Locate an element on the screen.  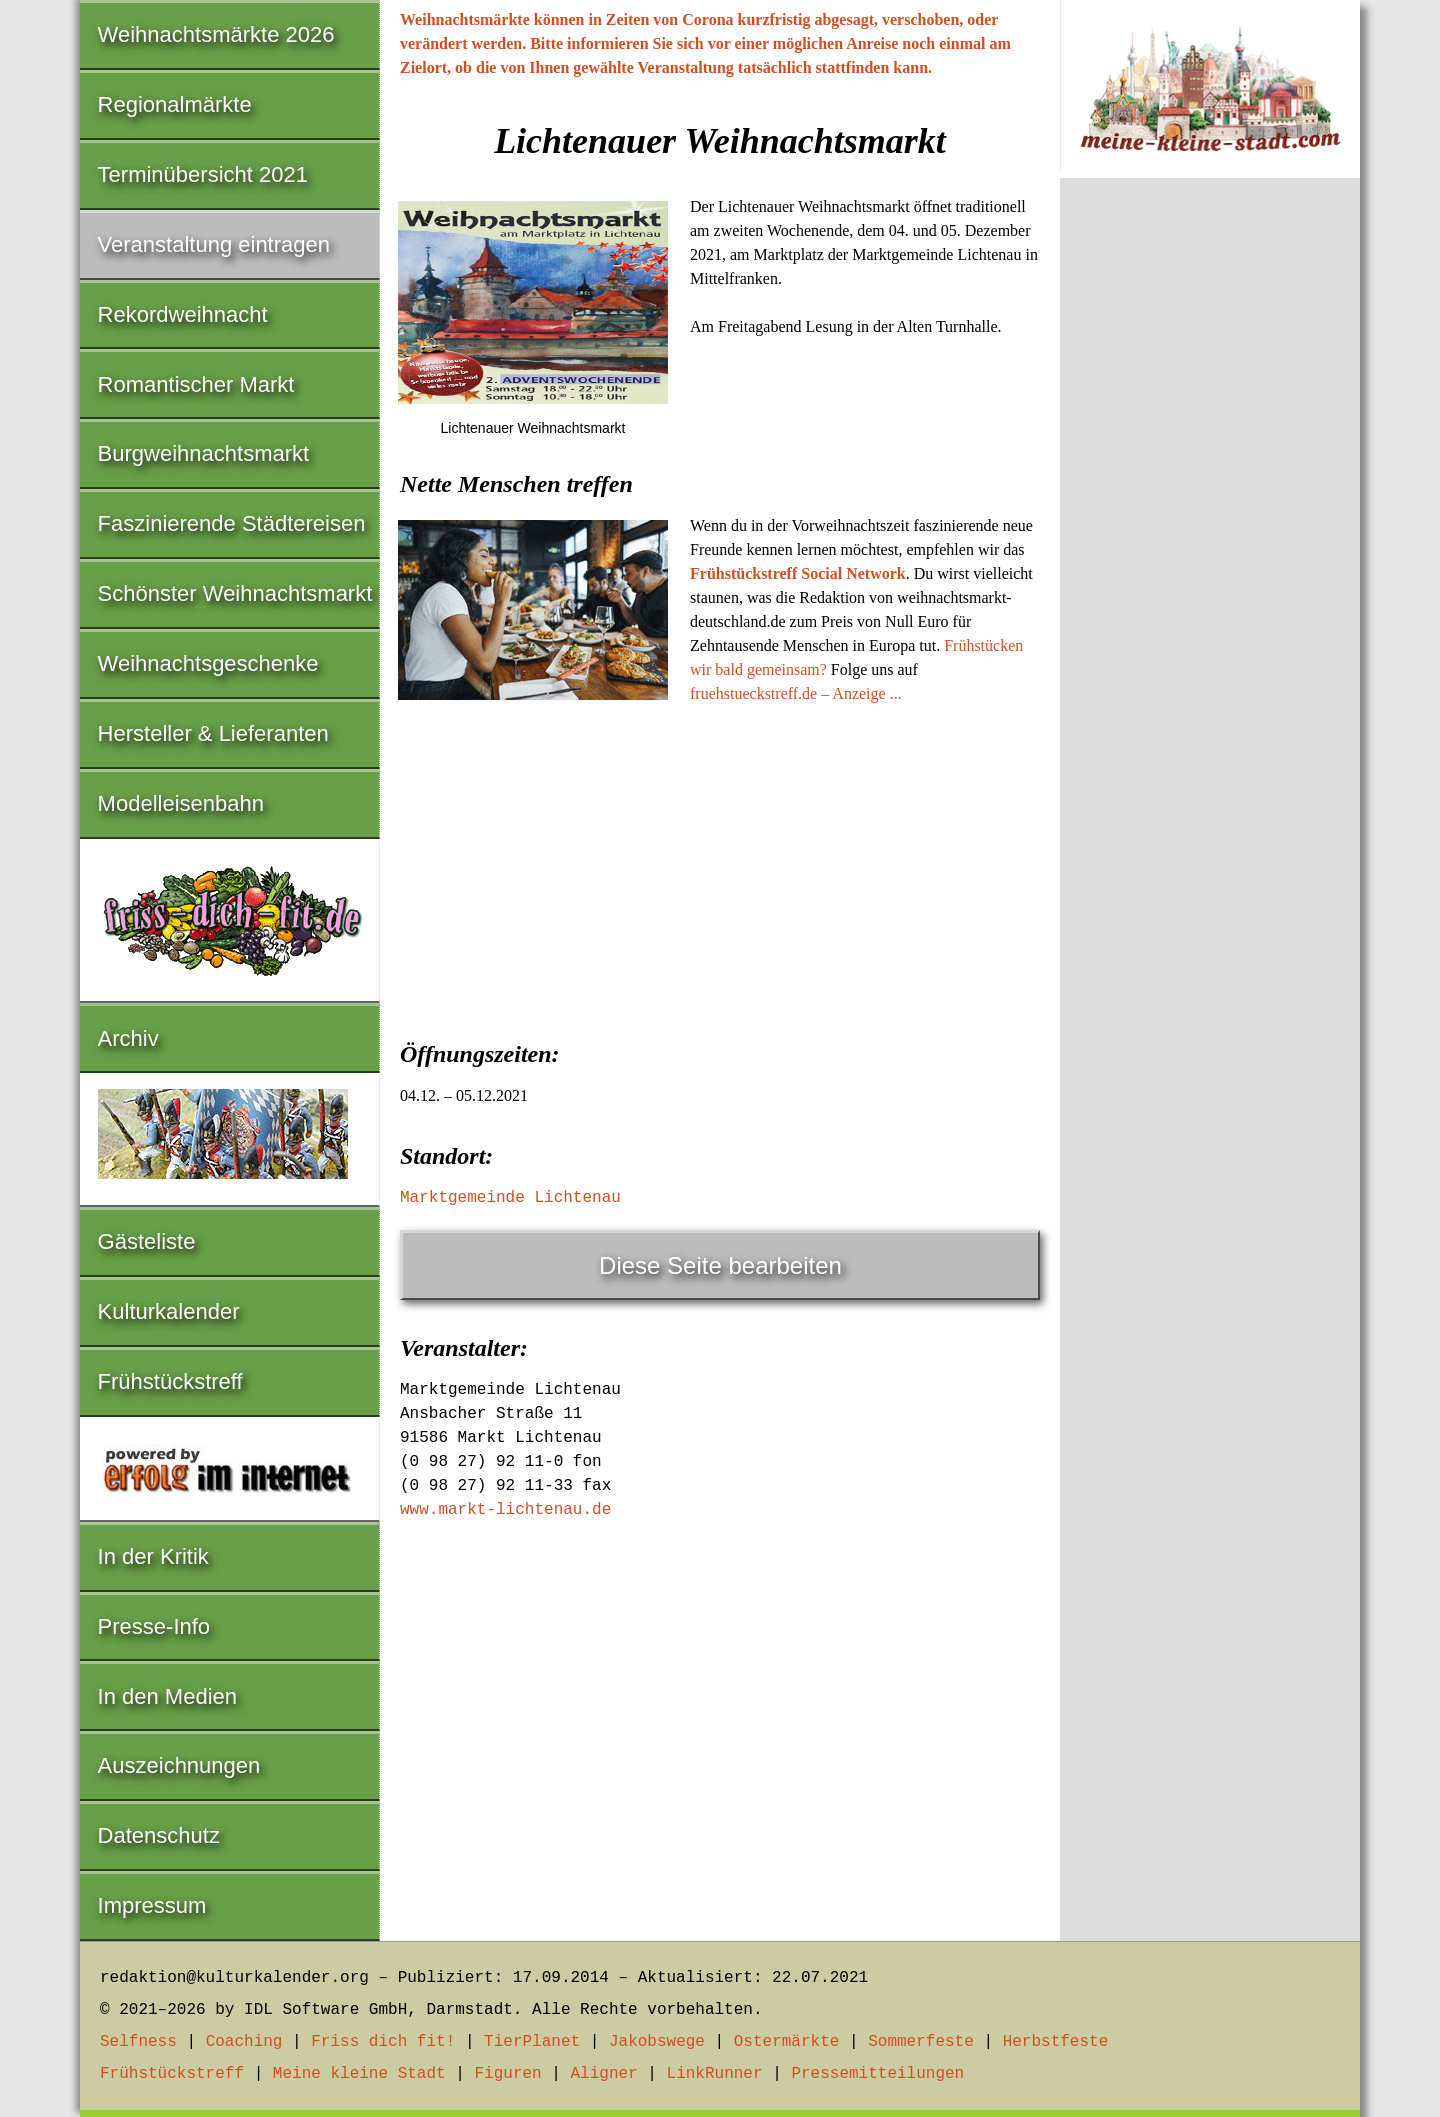
Terminübersicht 2021 is located at coordinates (203, 174).